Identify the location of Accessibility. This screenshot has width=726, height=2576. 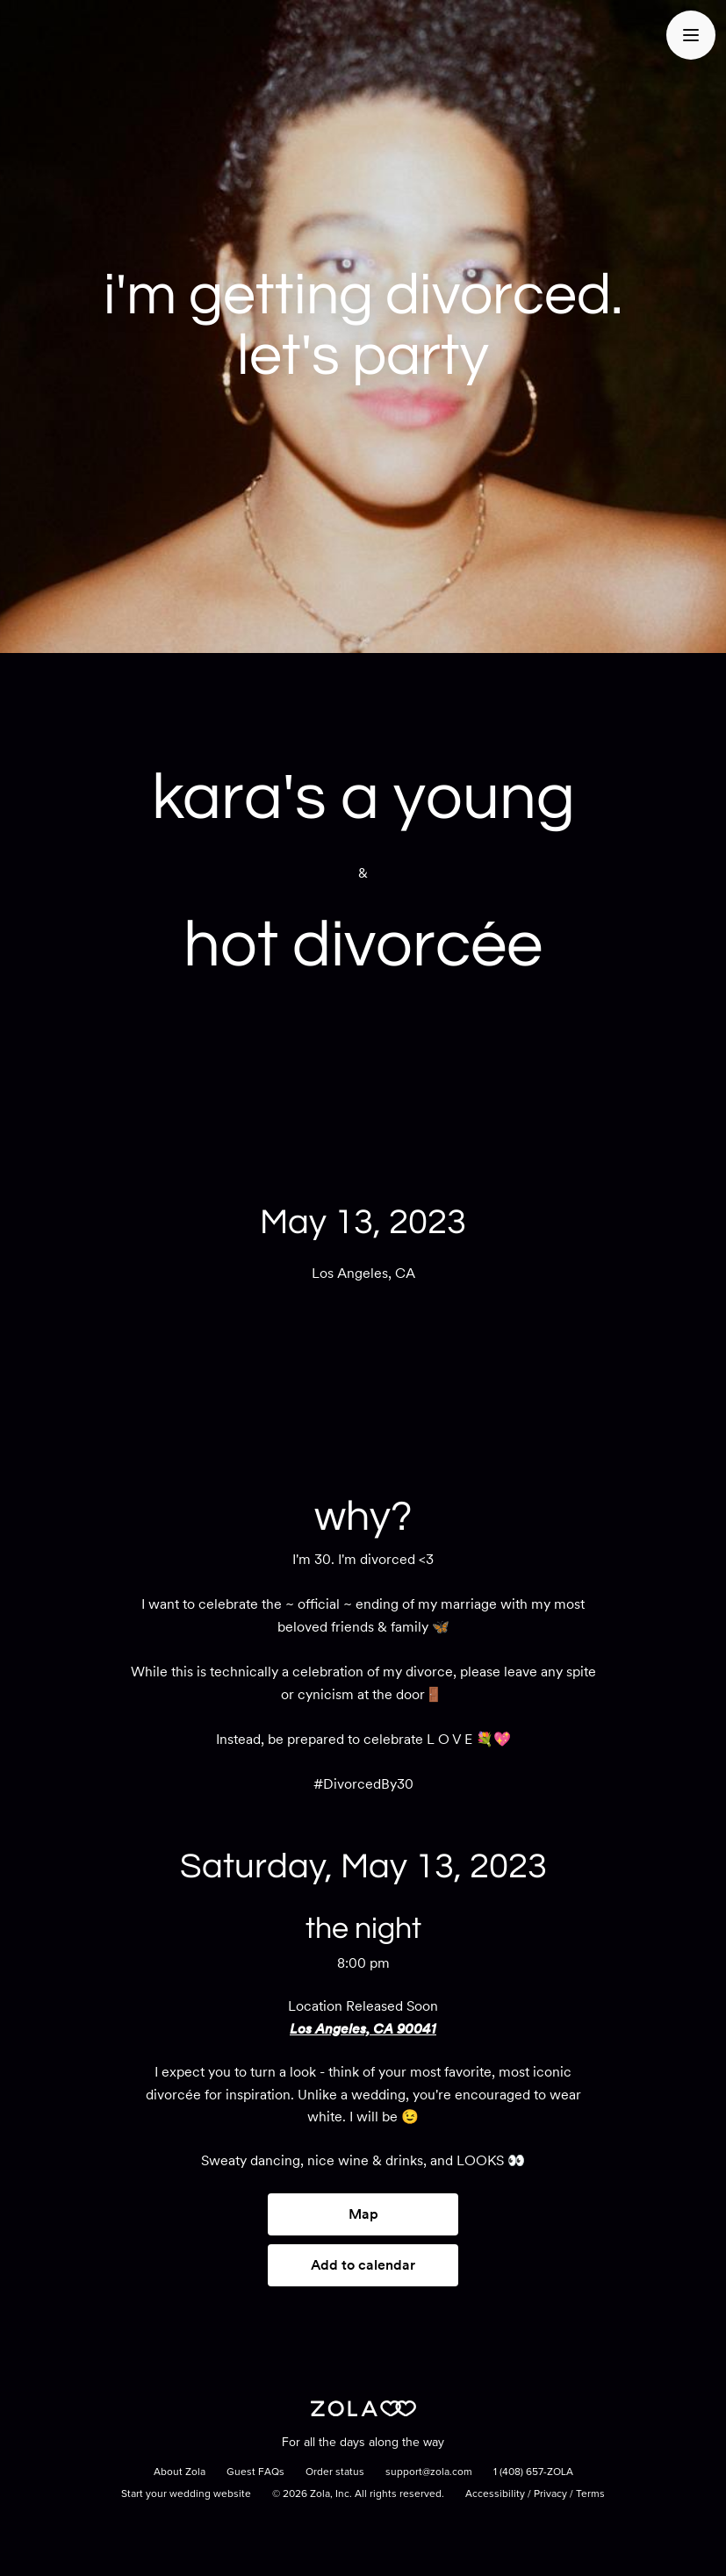
(495, 2494).